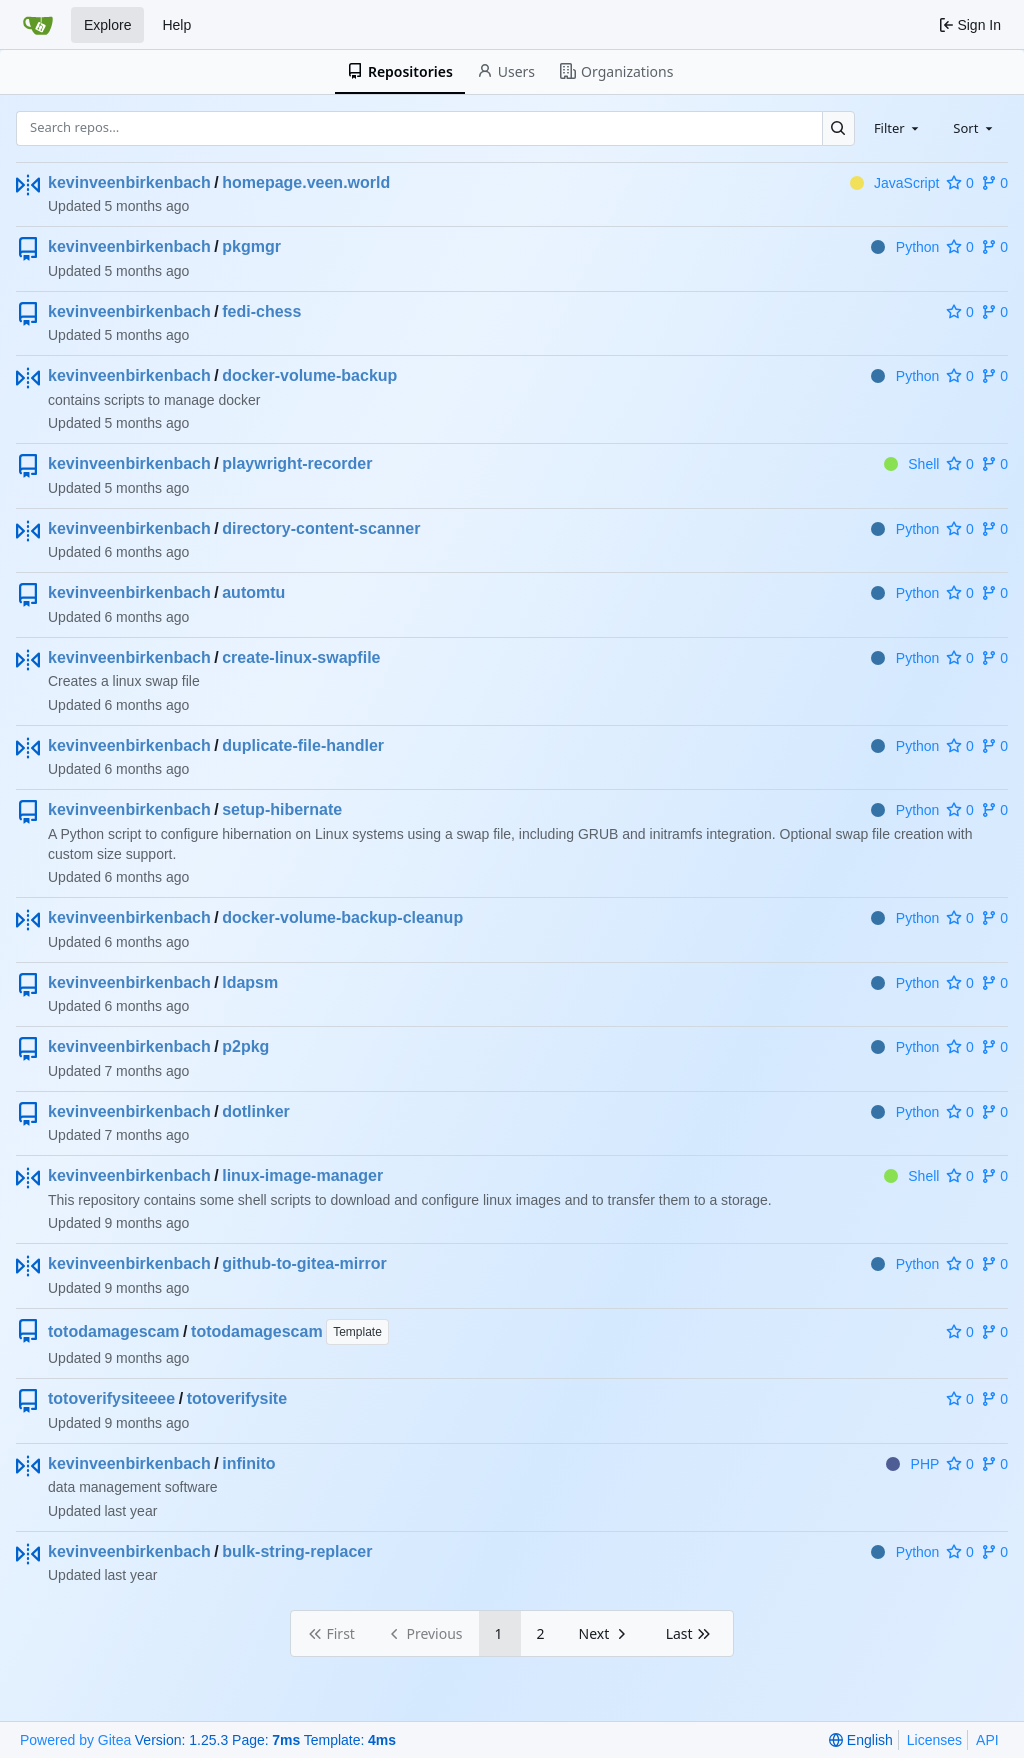 The image size is (1024, 1758). What do you see at coordinates (297, 1551) in the screenshot?
I see `bulk-string-replacer` at bounding box center [297, 1551].